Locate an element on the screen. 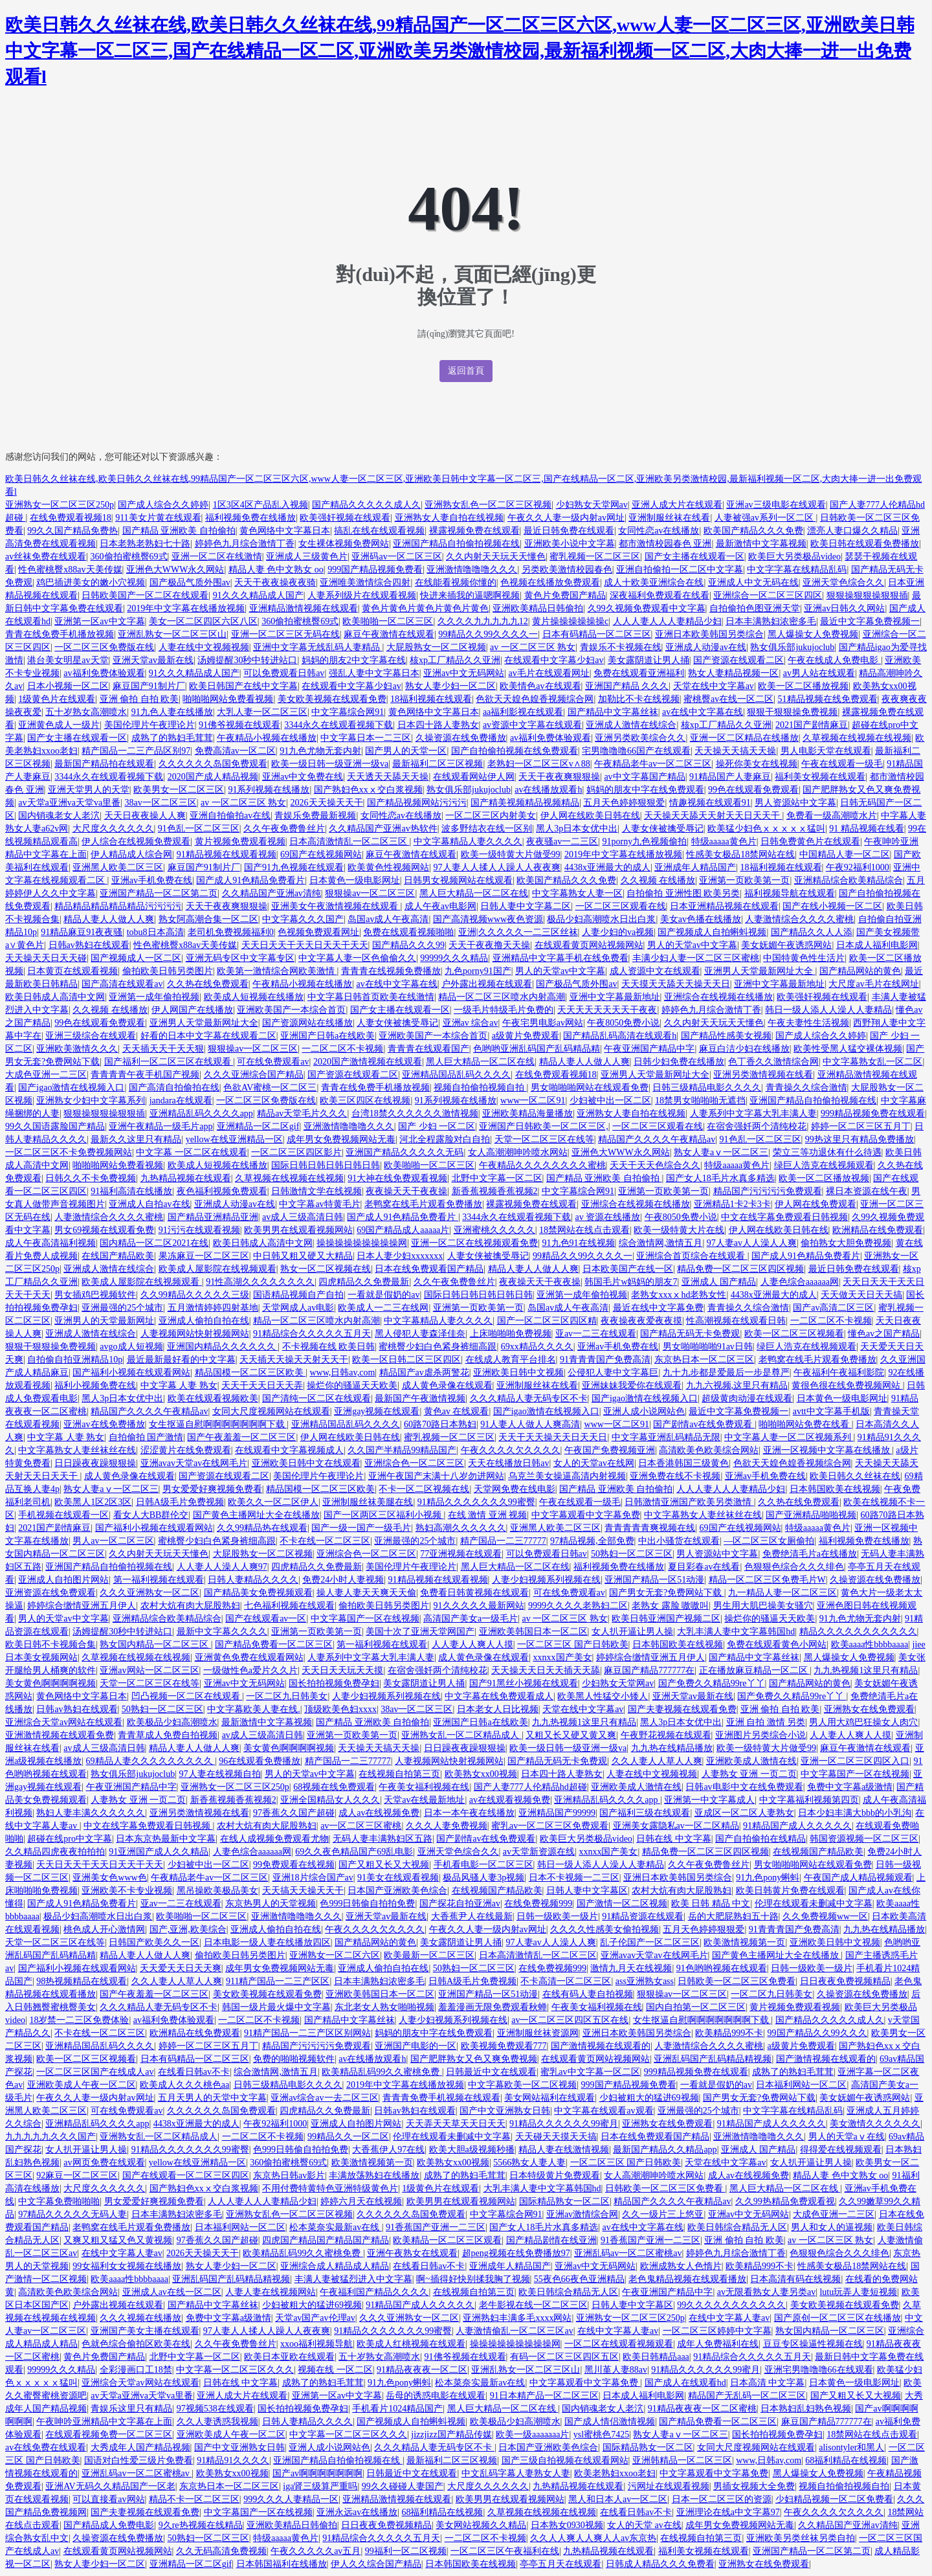 The image size is (932, 2576). 99久久久久久久久久久久久 is located at coordinates (731, 2305).